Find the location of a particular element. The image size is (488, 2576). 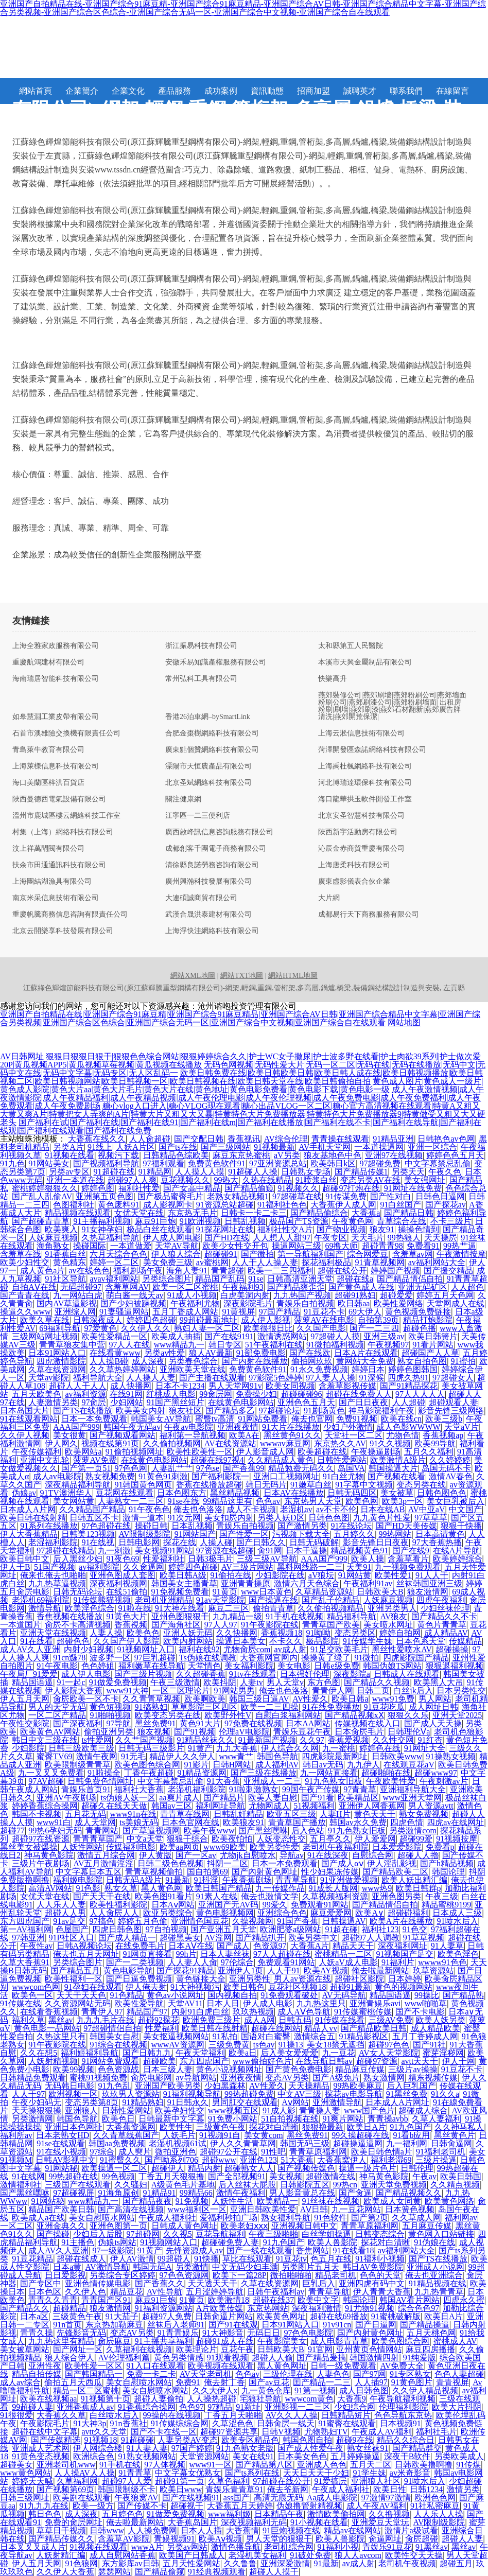

91系列在线播放 is located at coordinates (49, 1525).